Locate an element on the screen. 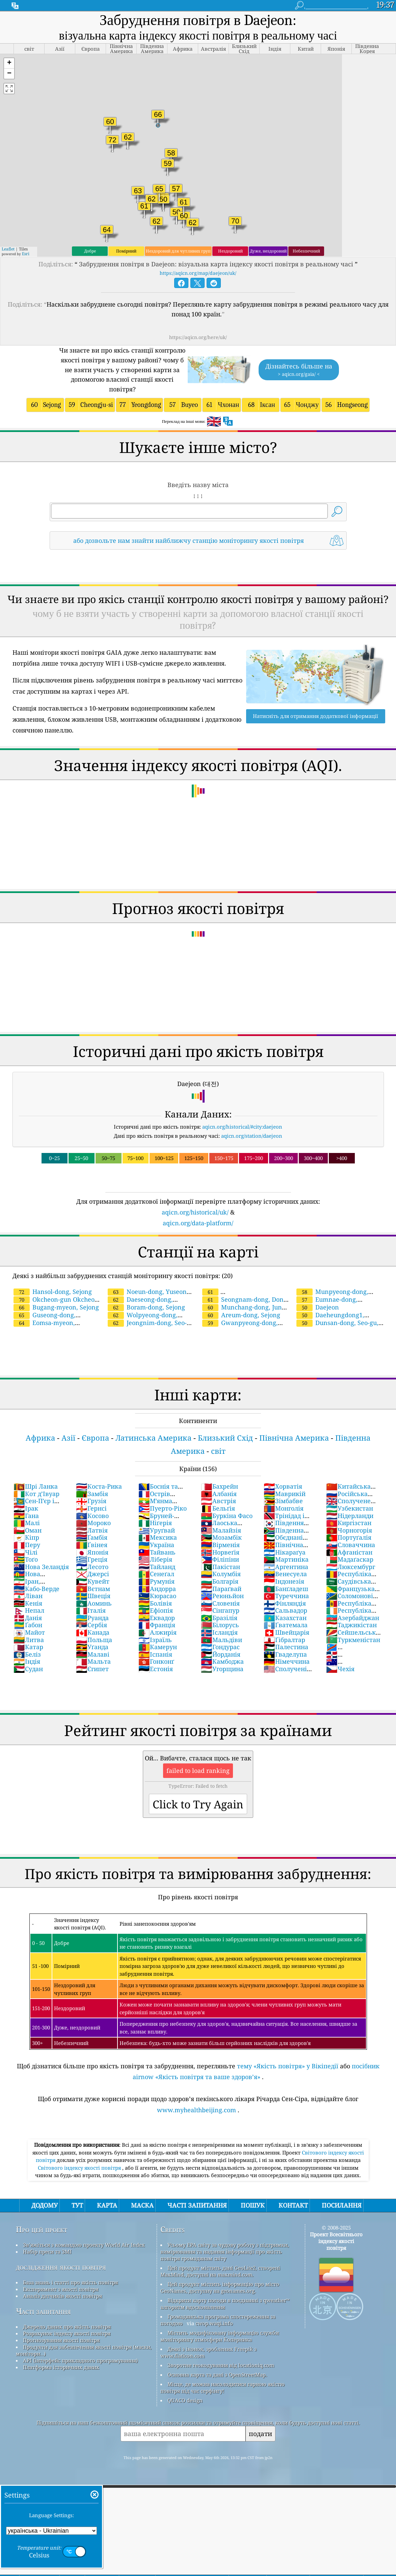 Image resolution: width=396 pixels, height=2576 pixels. Хорватія is located at coordinates (283, 1486).